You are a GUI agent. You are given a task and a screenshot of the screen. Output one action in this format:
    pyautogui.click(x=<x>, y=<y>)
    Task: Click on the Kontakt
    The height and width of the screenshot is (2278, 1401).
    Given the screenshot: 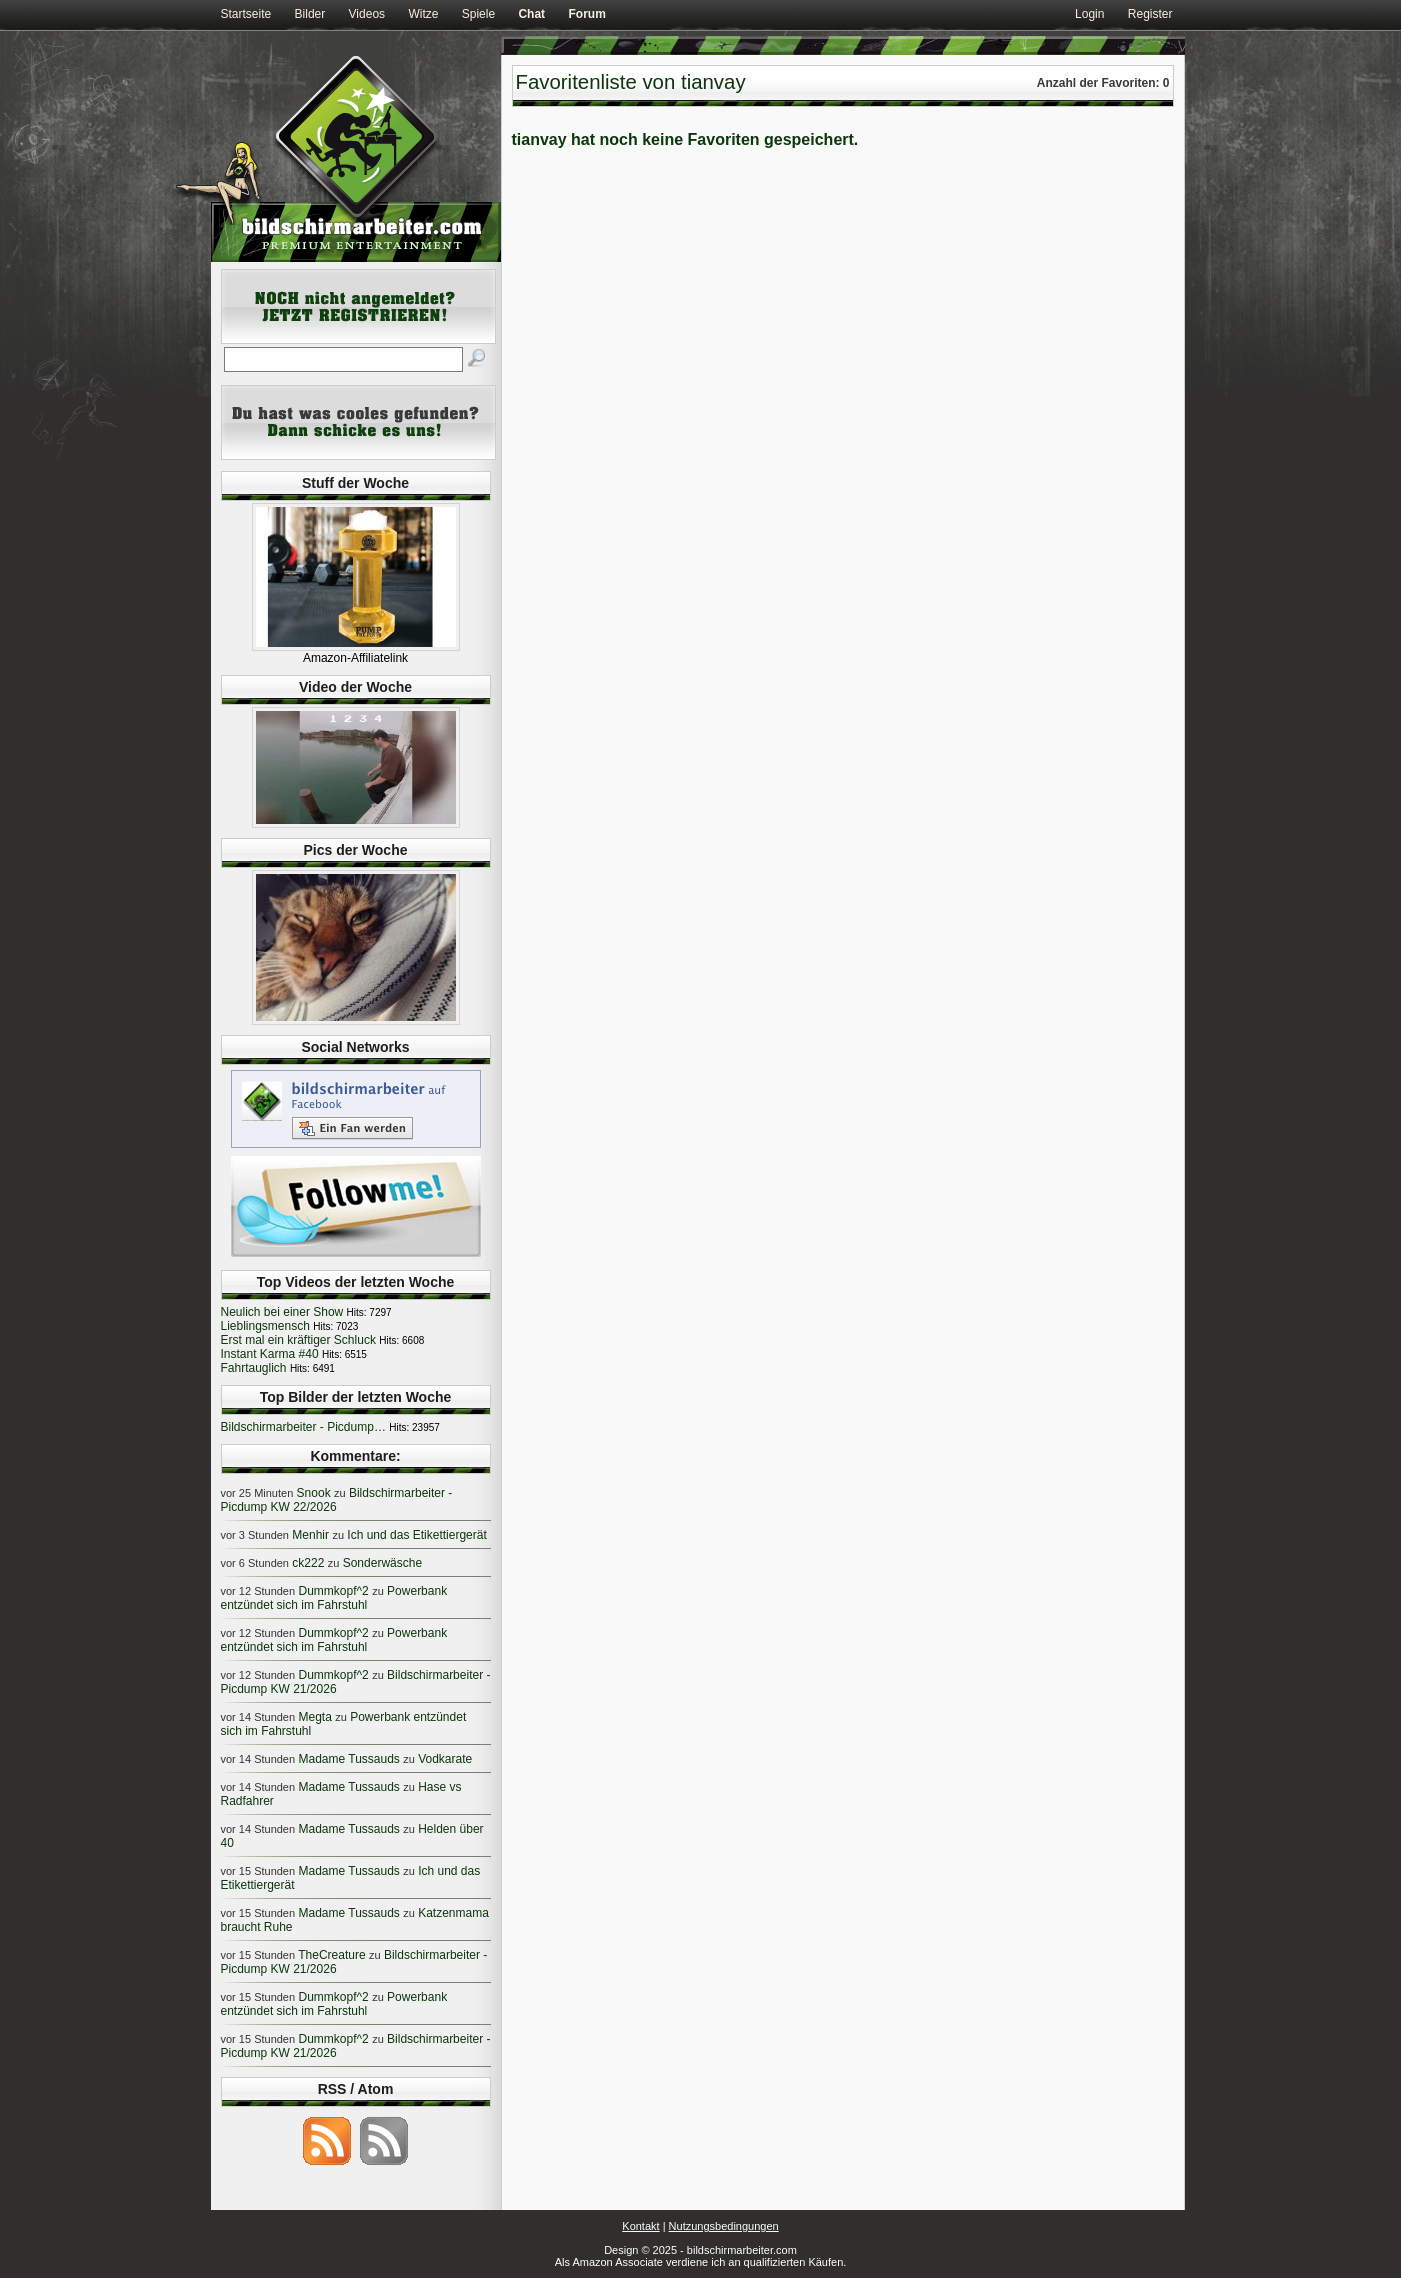 What is the action you would take?
    pyautogui.click(x=640, y=2226)
    